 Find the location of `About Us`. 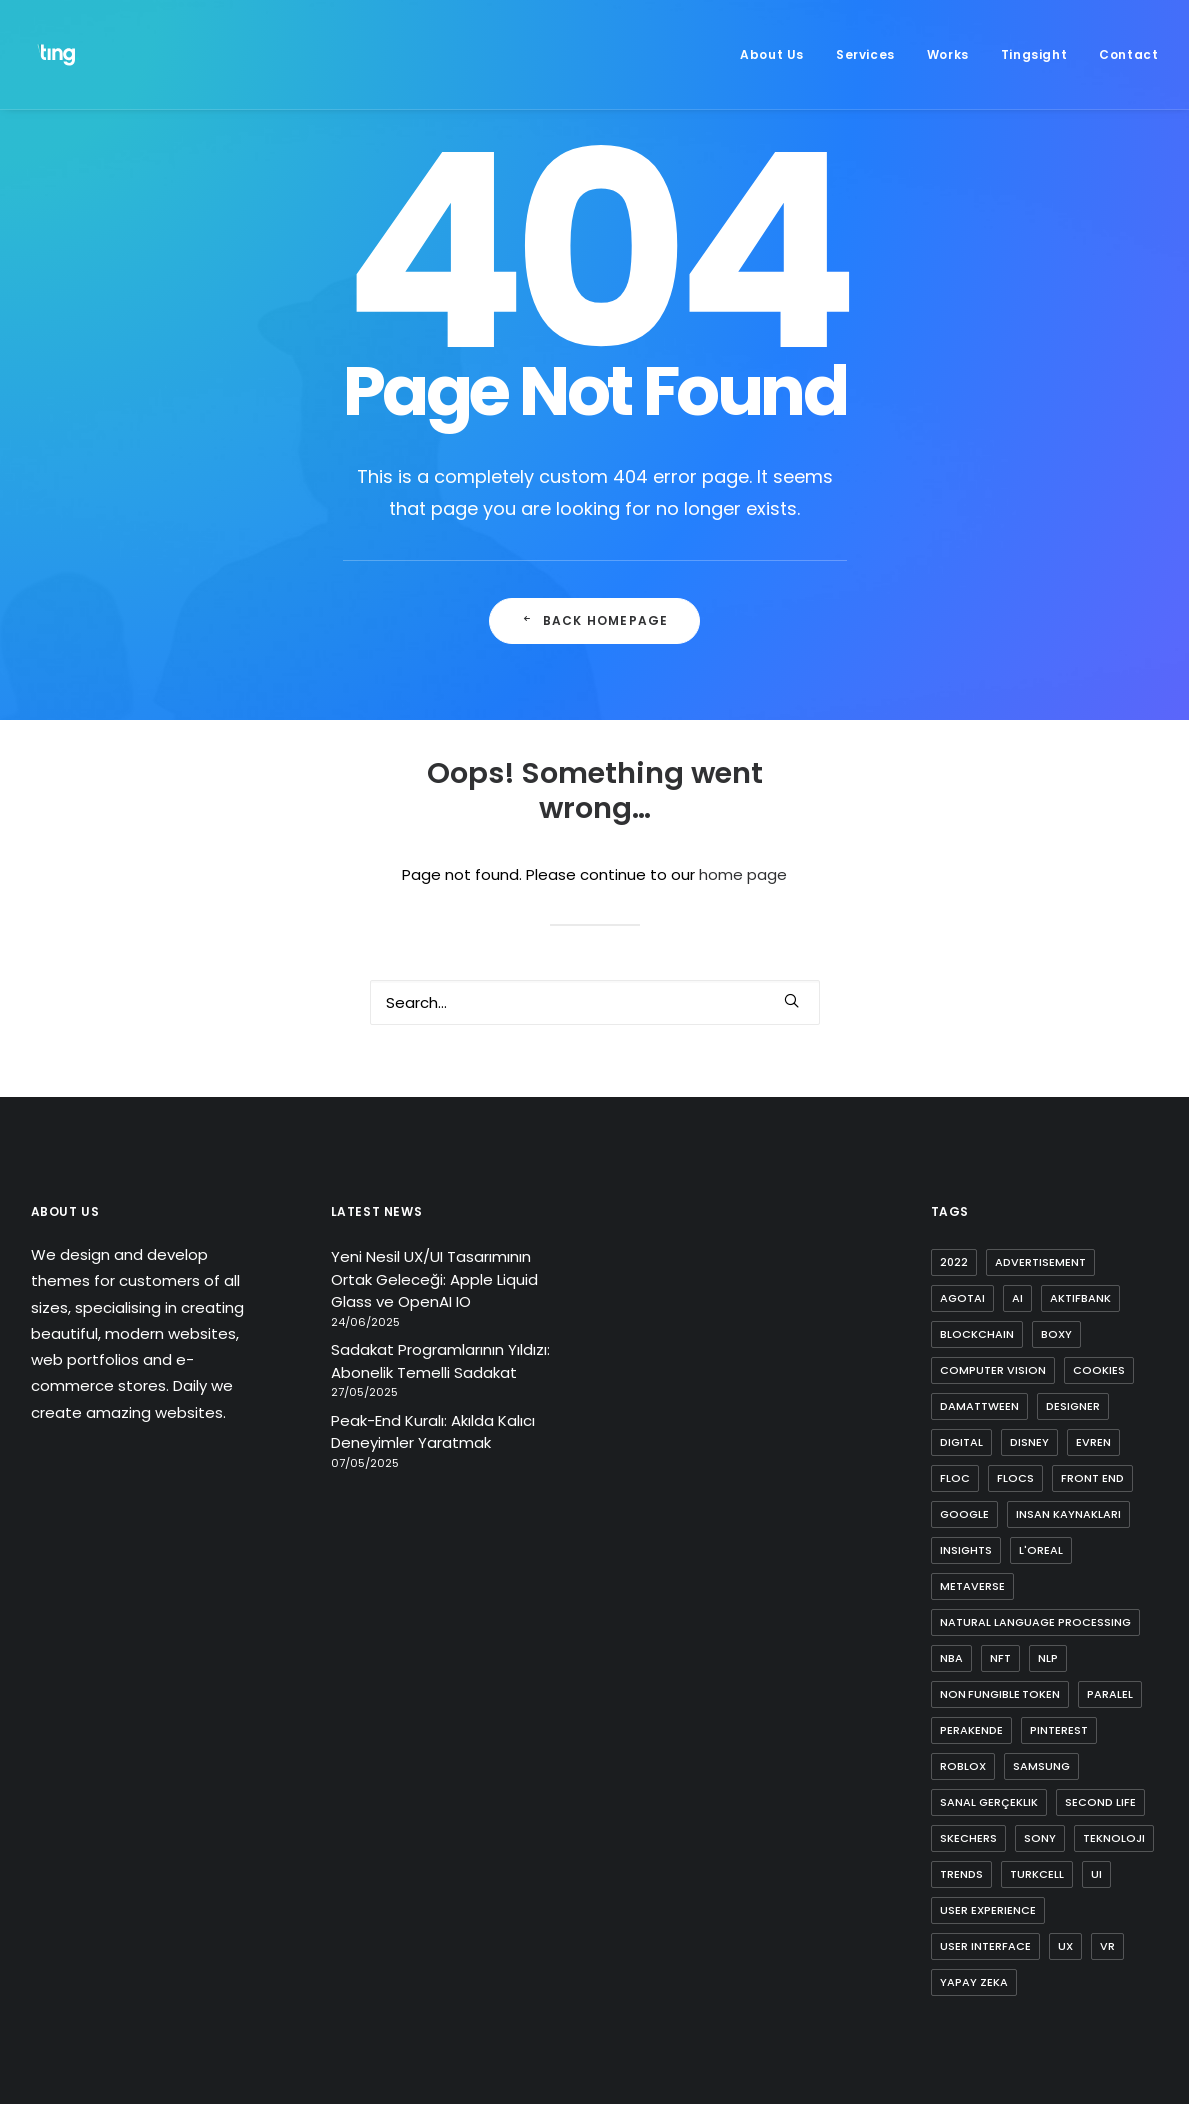

About Us is located at coordinates (772, 54).